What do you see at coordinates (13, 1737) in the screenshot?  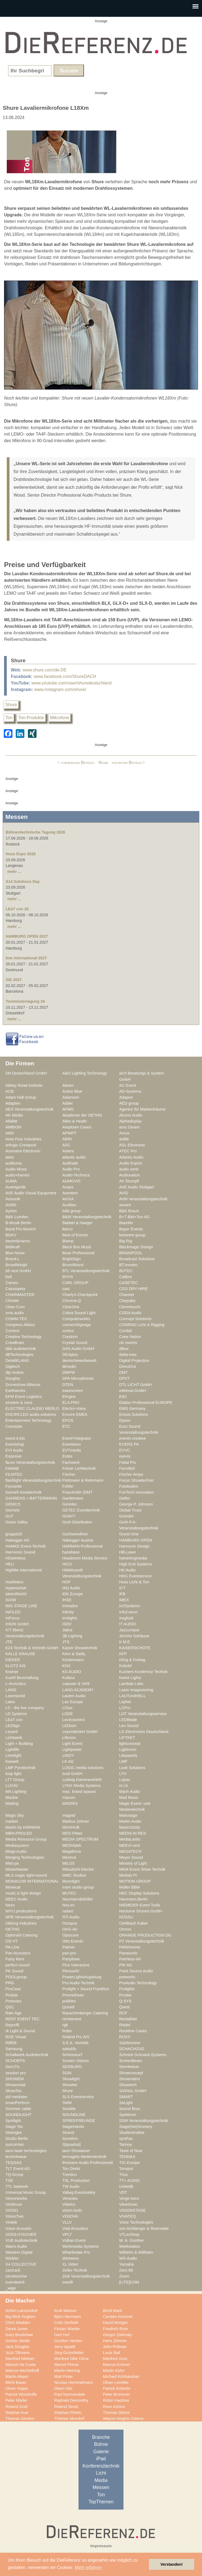 I see `Lichtwerk` at bounding box center [13, 1737].